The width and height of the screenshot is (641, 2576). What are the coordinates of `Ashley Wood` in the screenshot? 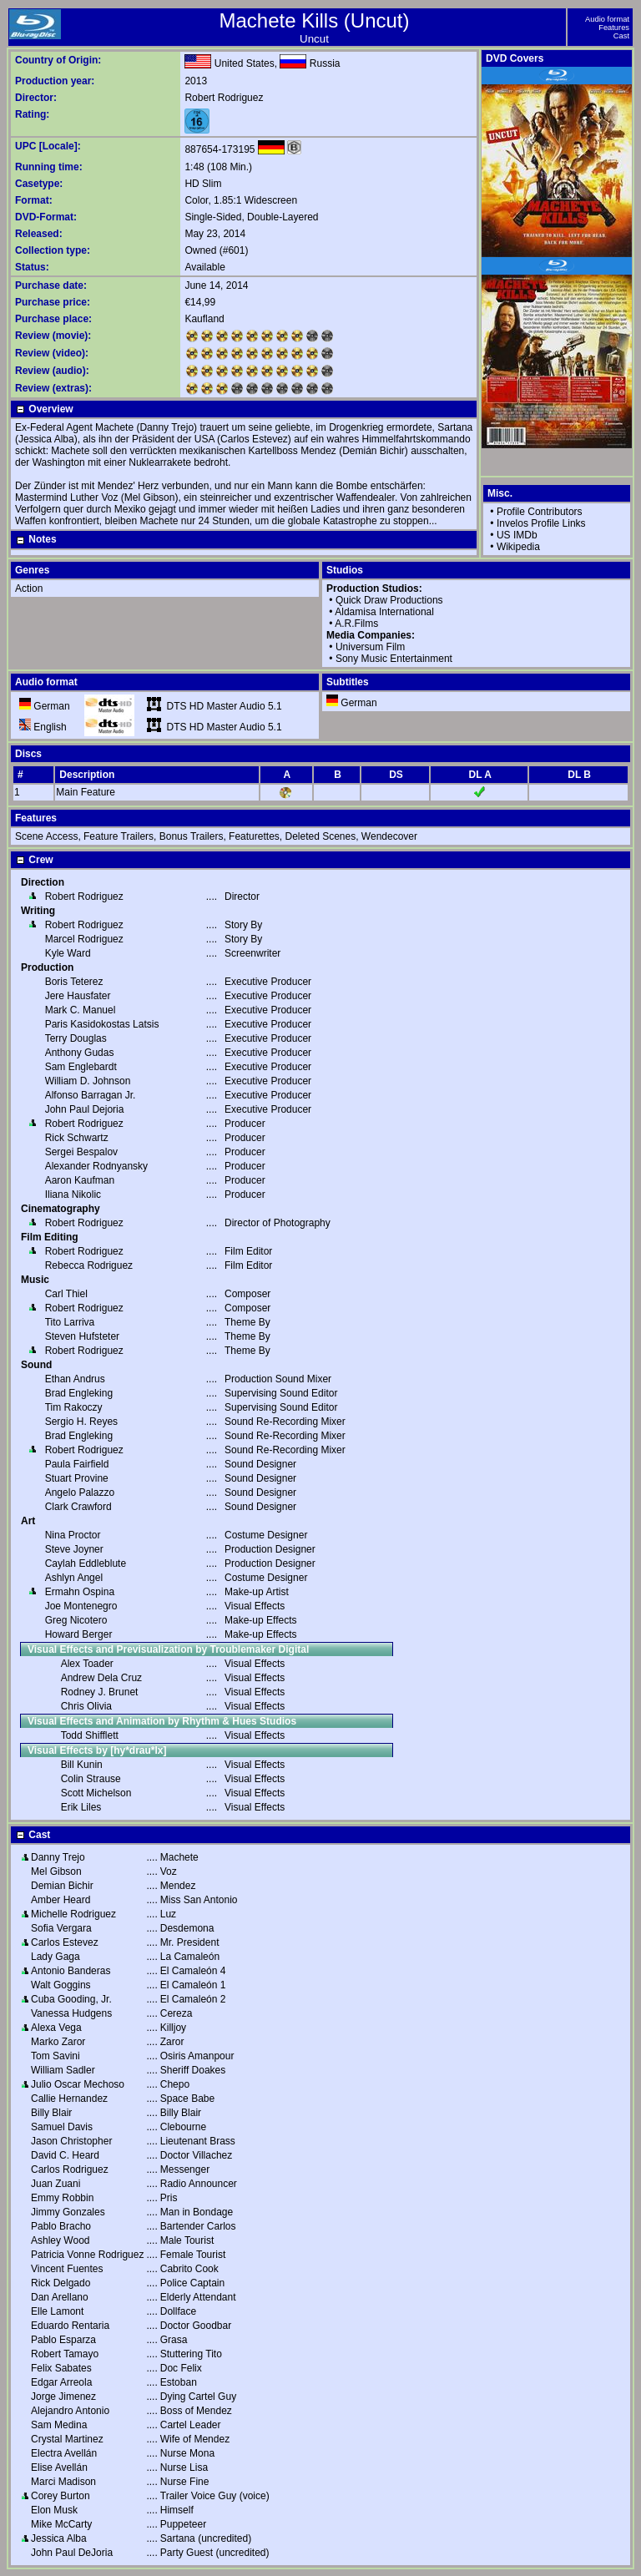 It's located at (60, 2240).